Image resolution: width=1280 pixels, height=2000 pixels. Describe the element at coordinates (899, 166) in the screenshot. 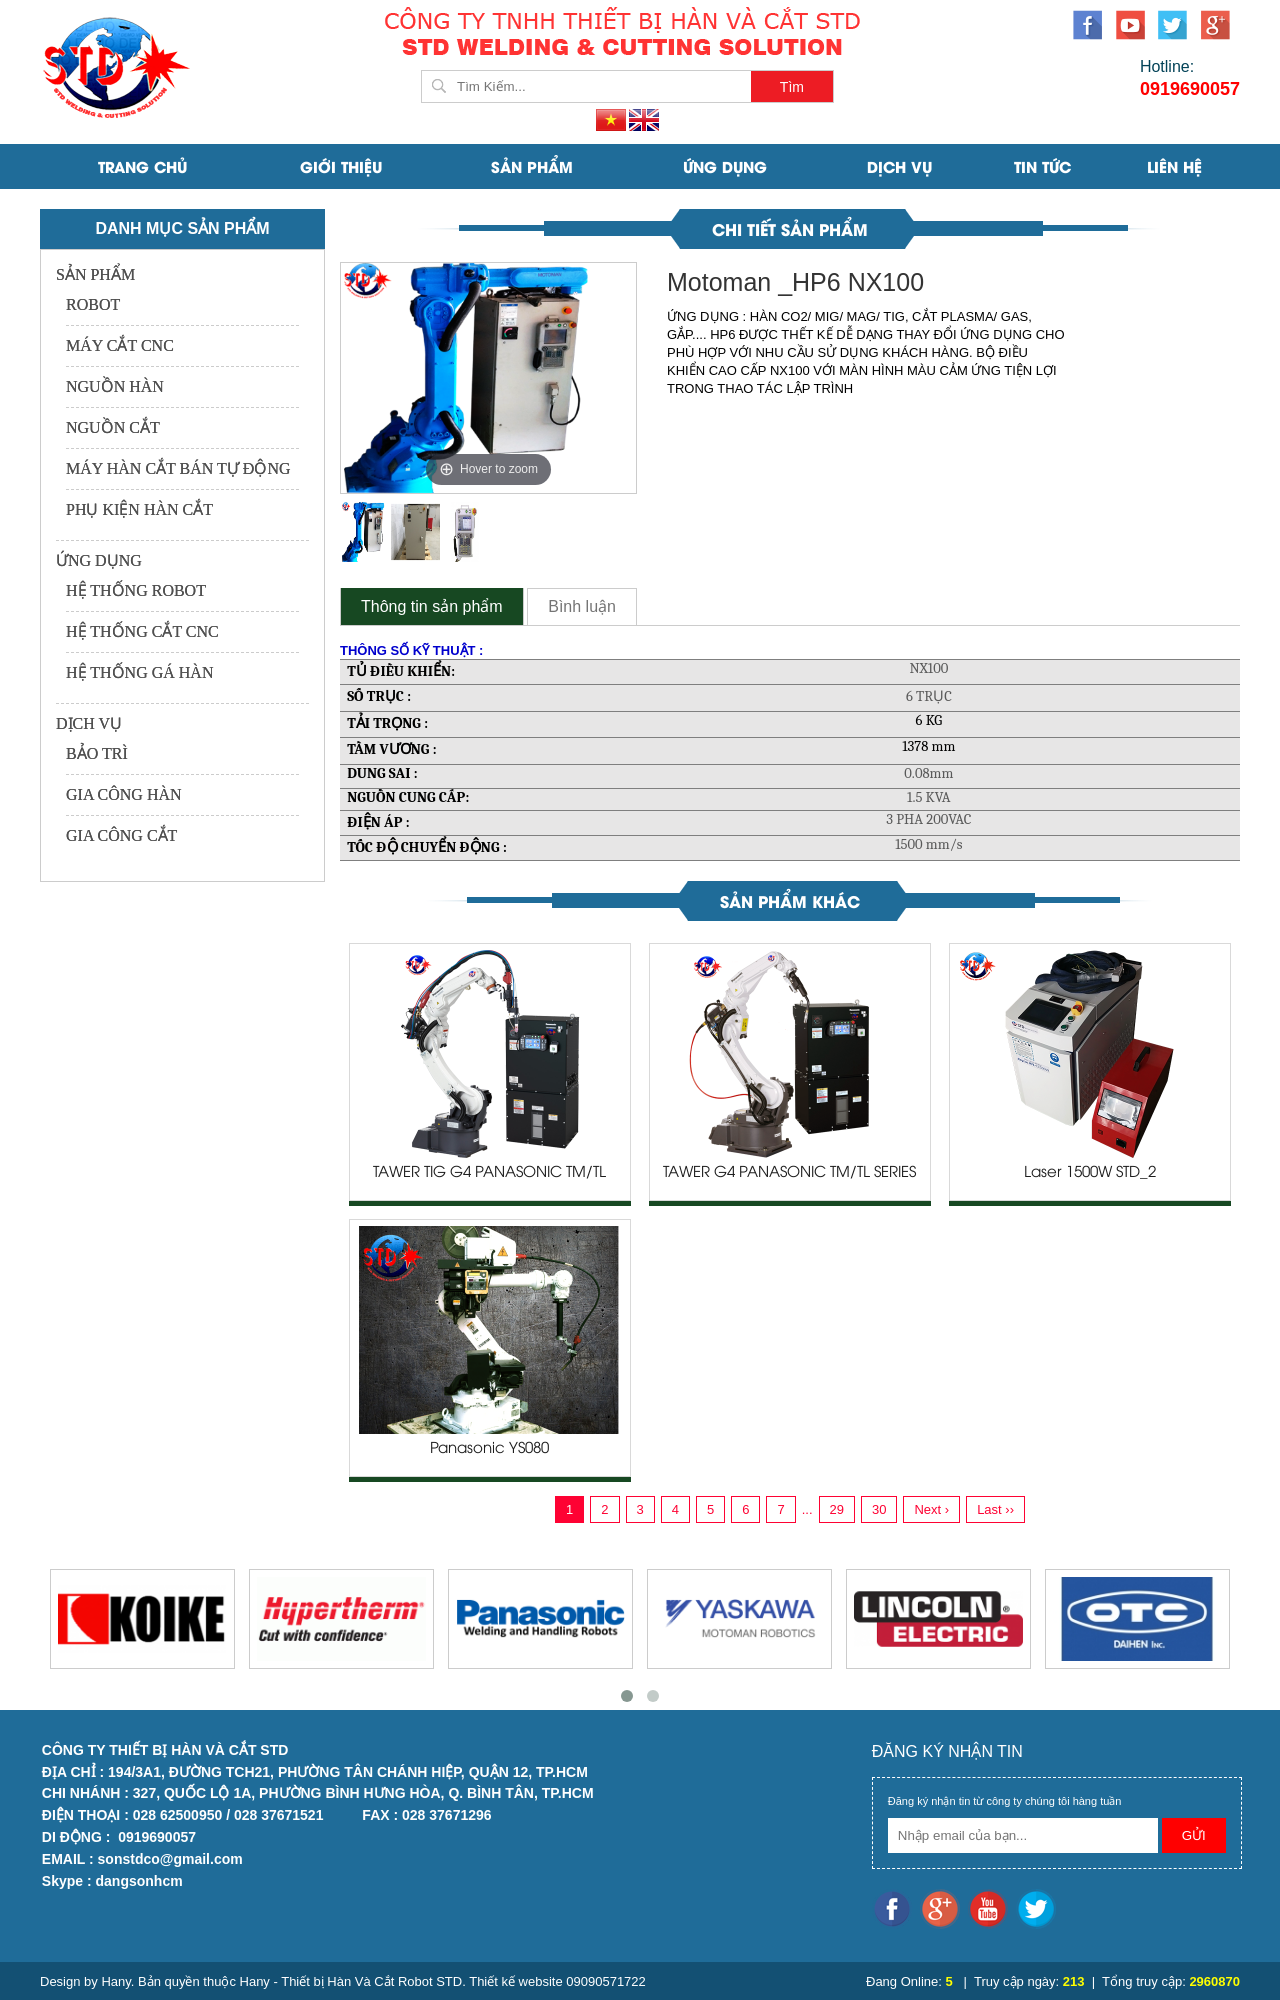

I see `DỊCH VỤ` at that location.